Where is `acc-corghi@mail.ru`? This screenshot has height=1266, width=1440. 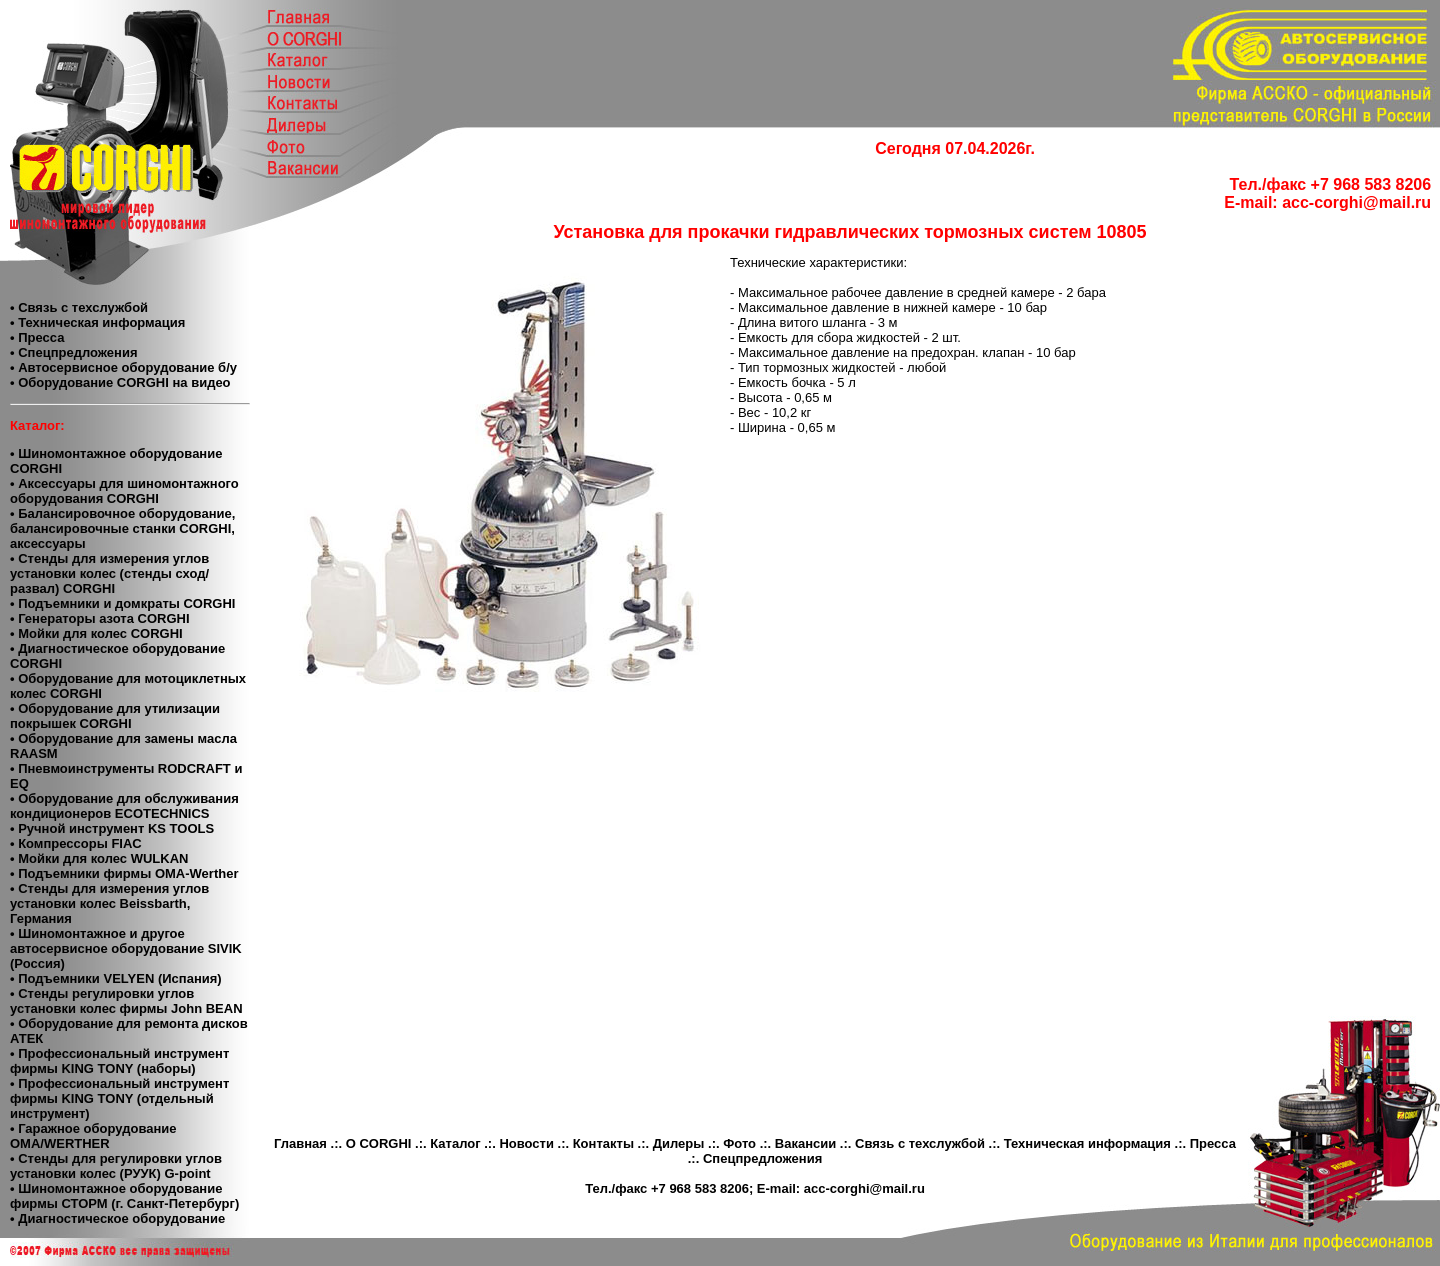
acc-corghi@mail.ru is located at coordinates (1356, 202).